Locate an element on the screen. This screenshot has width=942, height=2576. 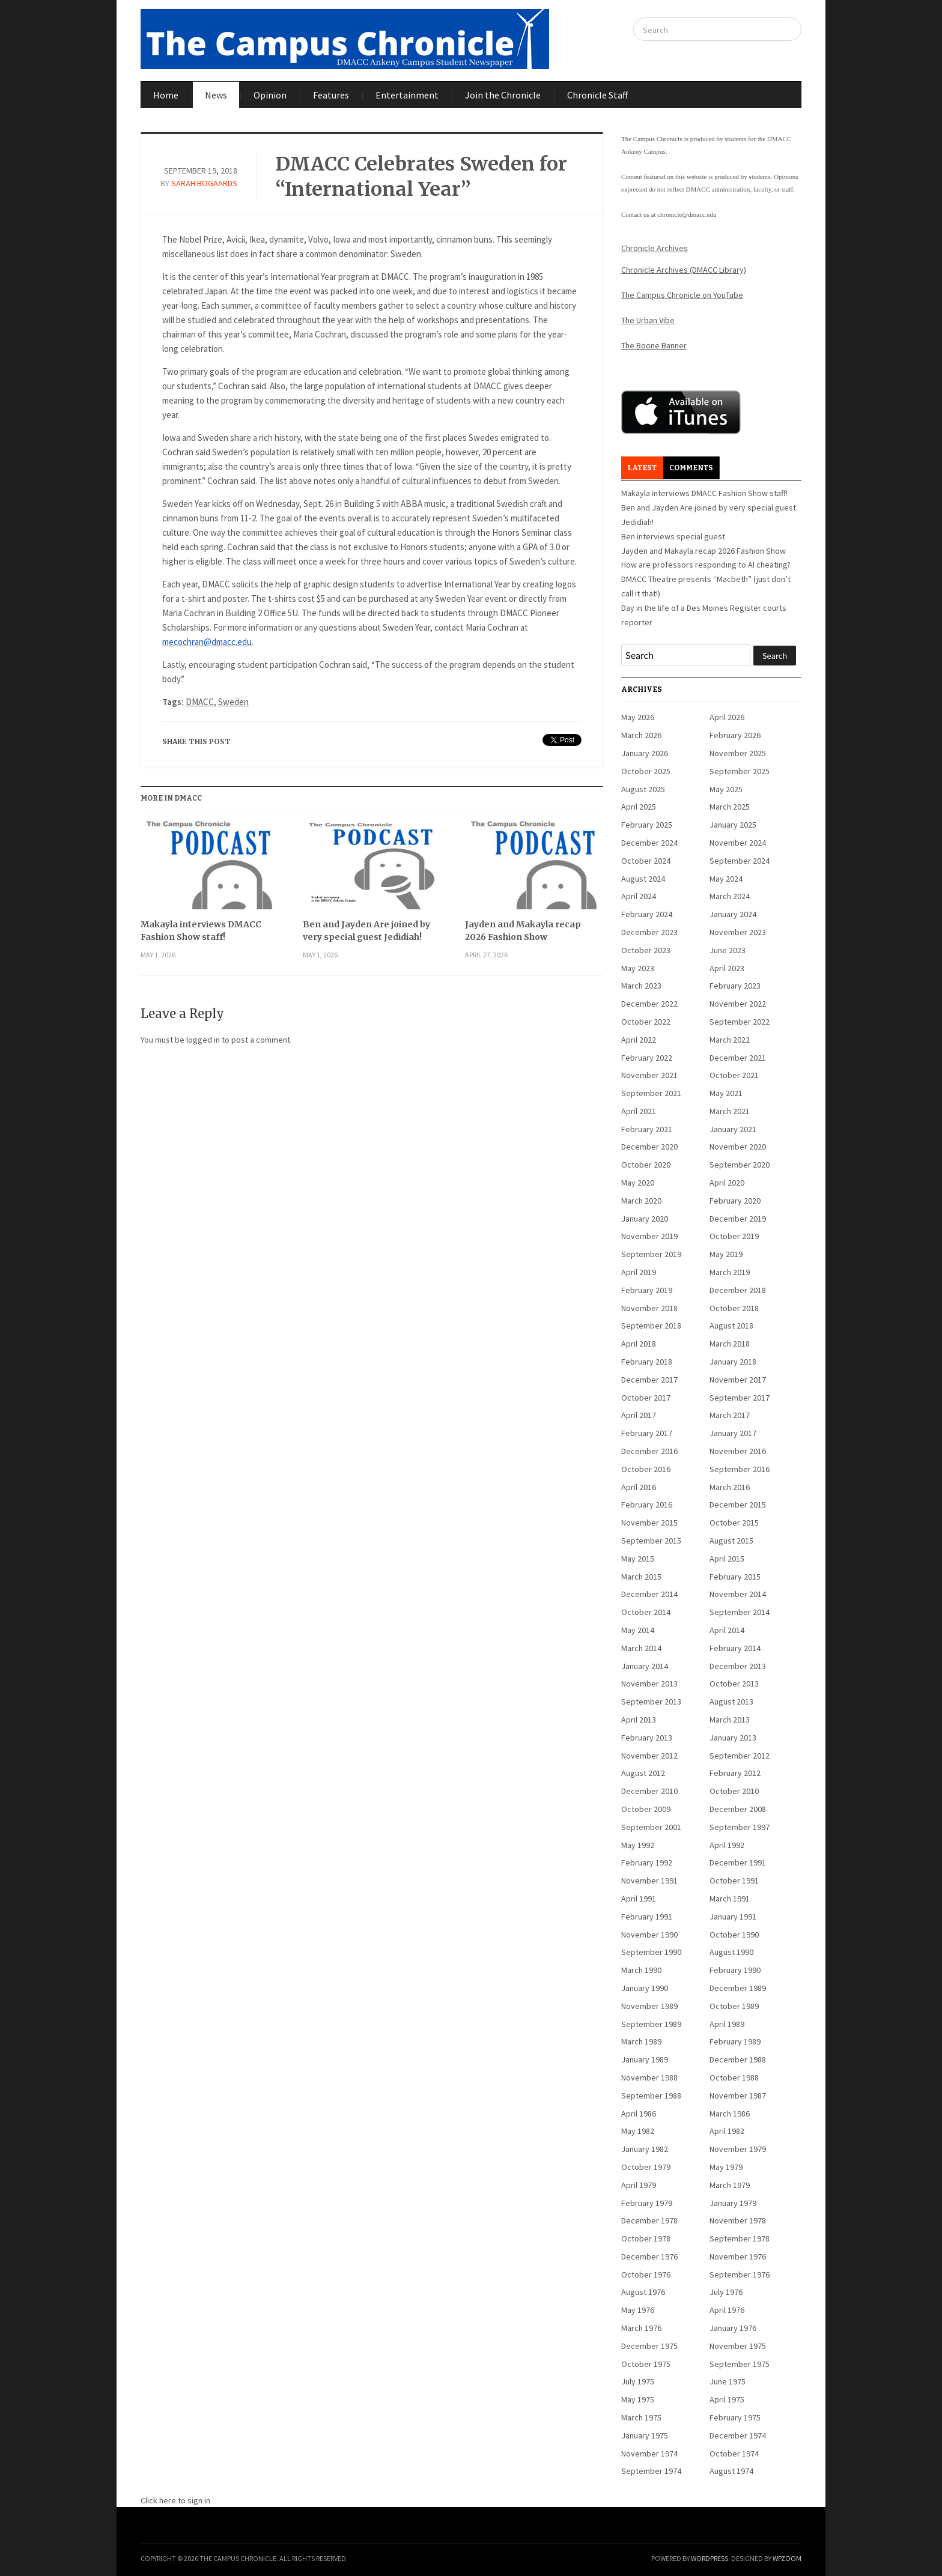
October 1974 is located at coordinates (734, 2453).